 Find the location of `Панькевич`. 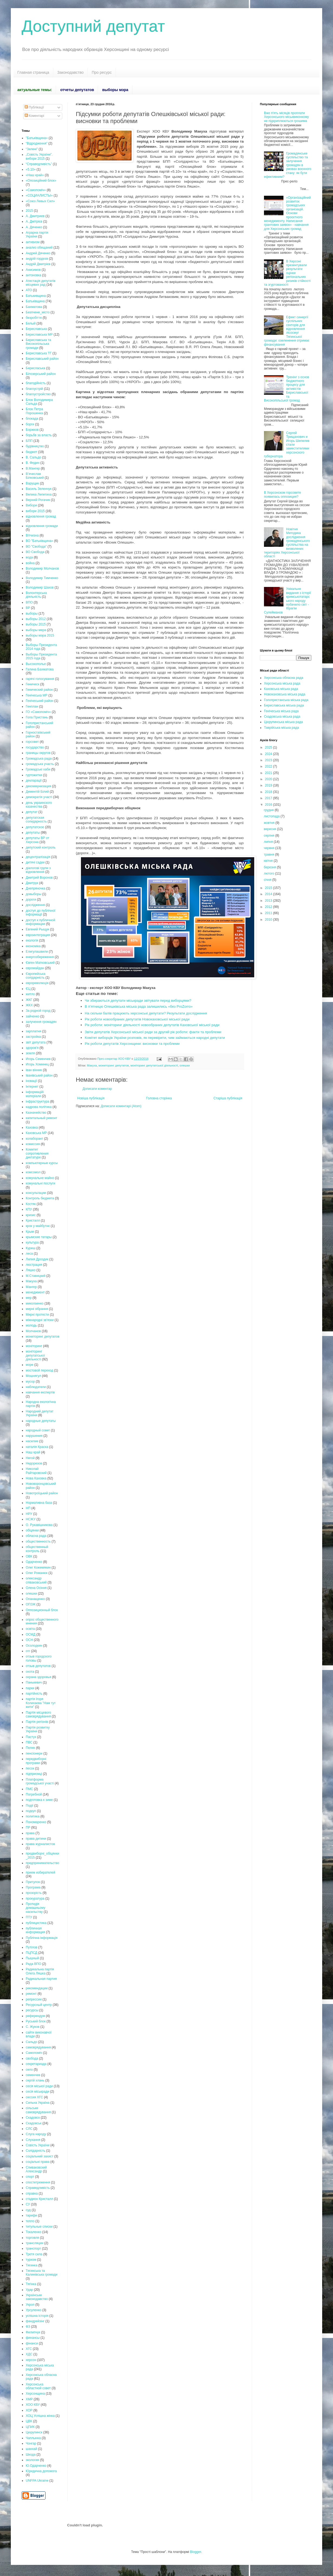

Панькевич is located at coordinates (34, 1682).